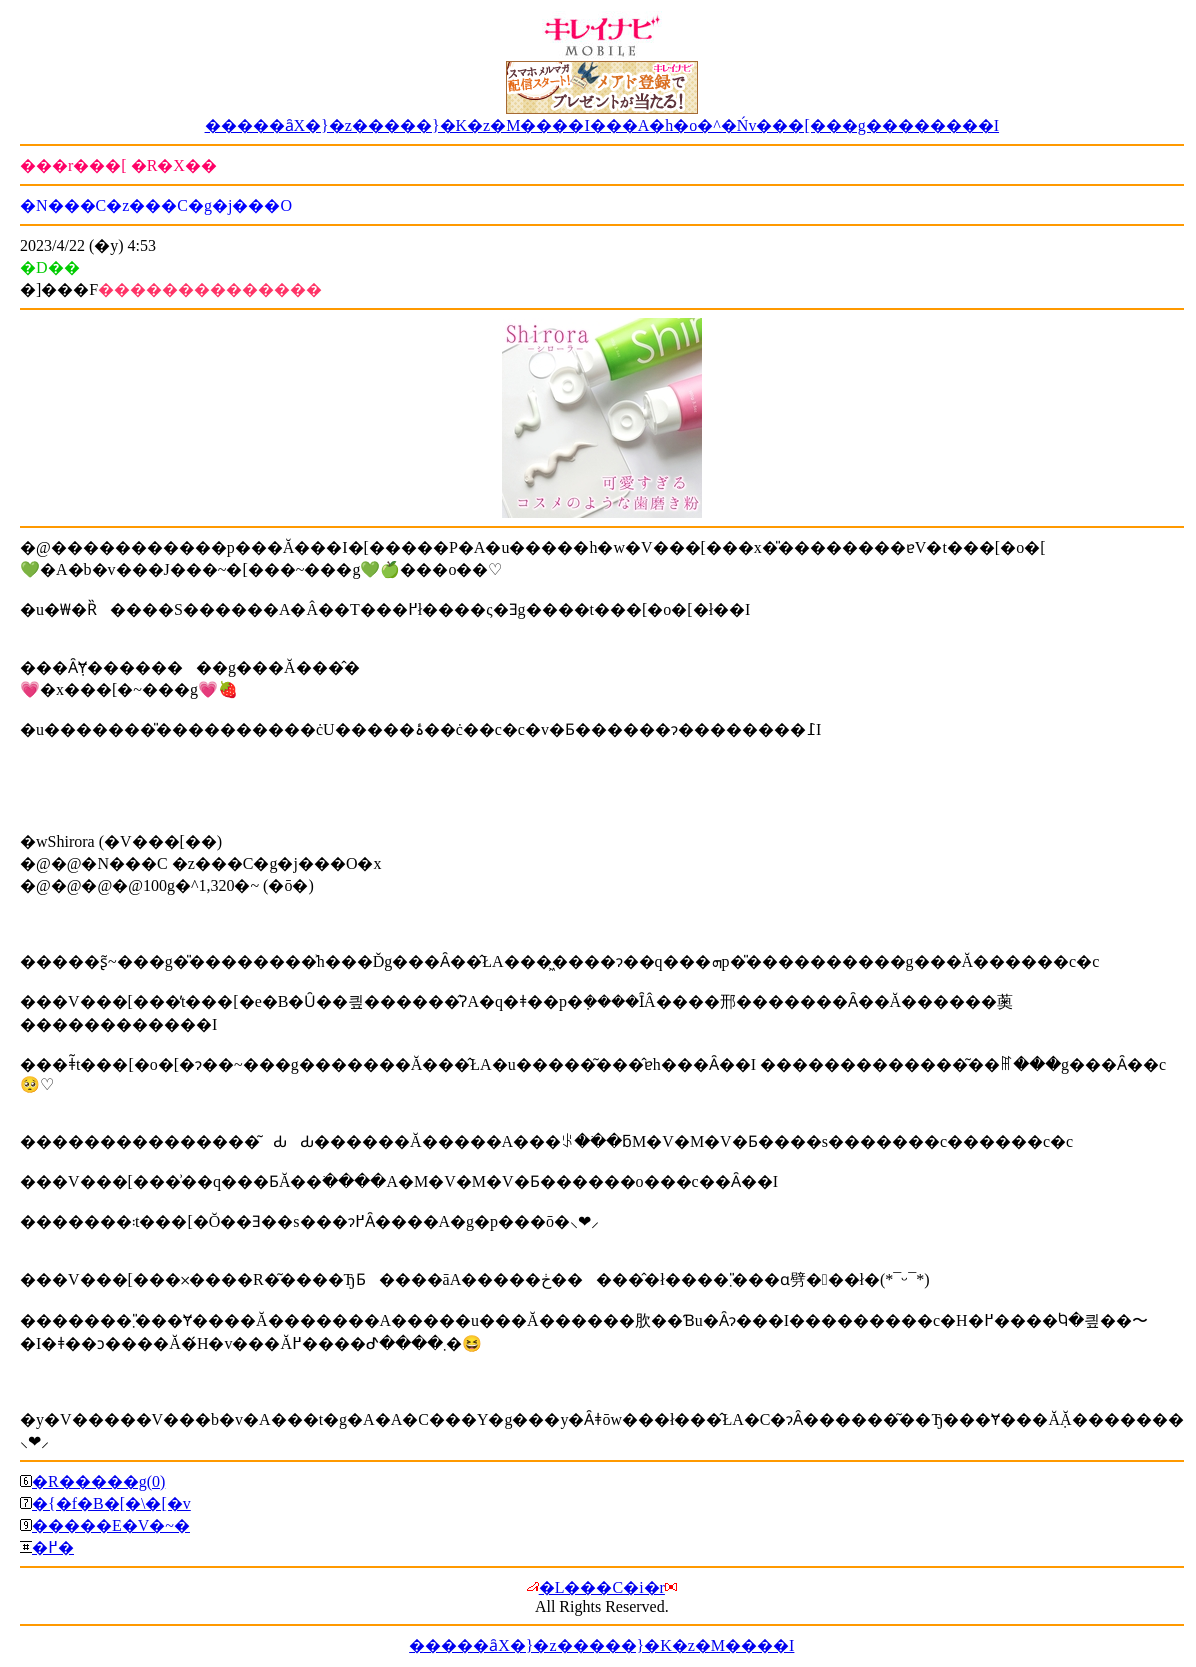 The width and height of the screenshot is (1196, 1667). Describe the element at coordinates (601, 1645) in the screenshot. I see `�����ȃX�}�z�����}�K�z�M����I` at that location.